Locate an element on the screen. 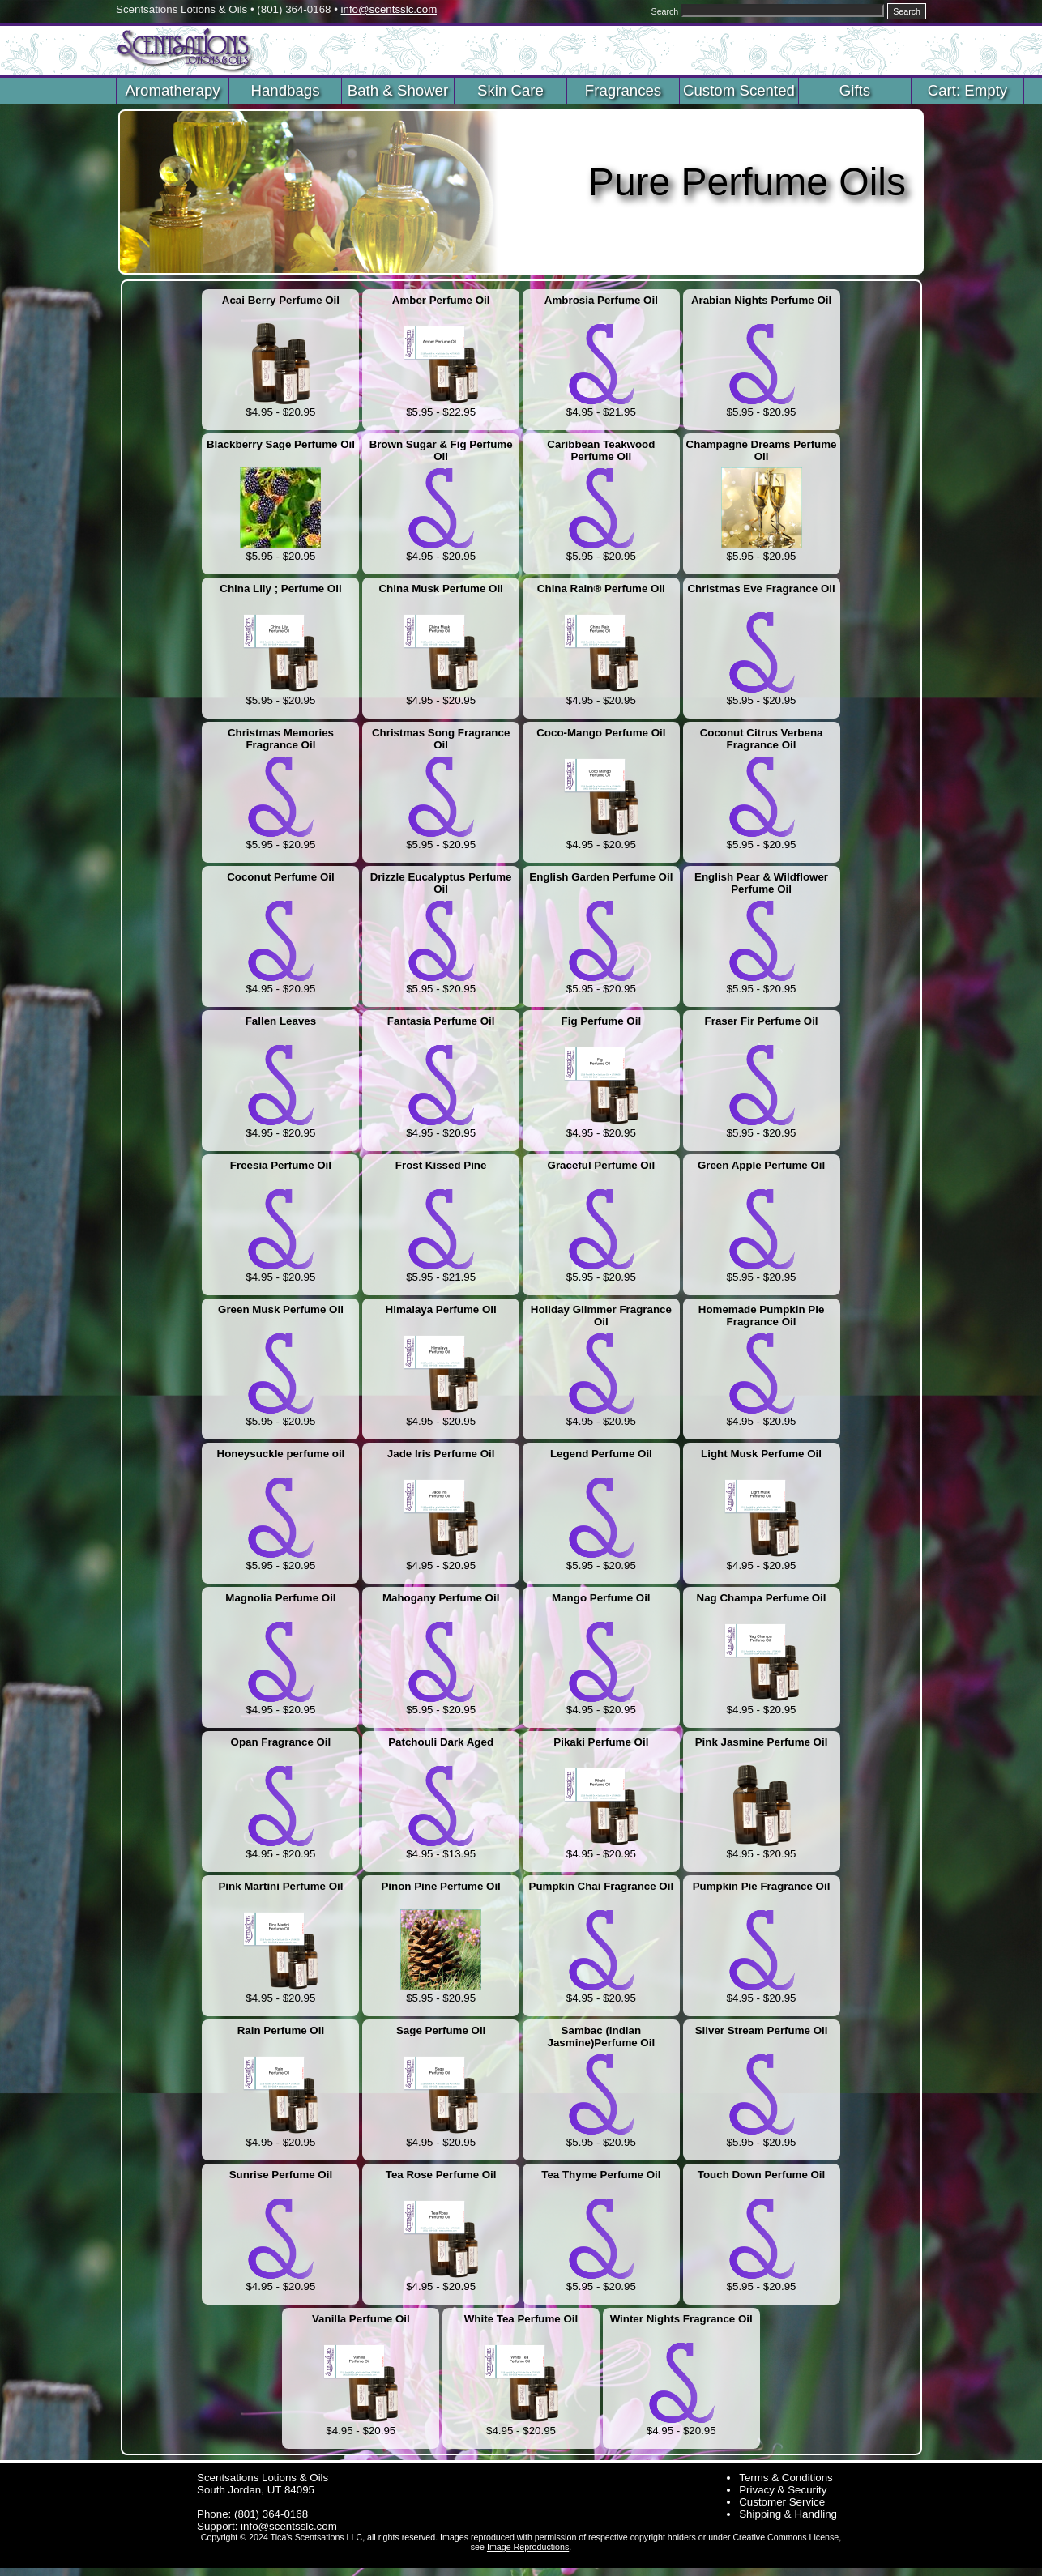 This screenshot has height=2576, width=1042. Christmas Song Fragrance Oil is located at coordinates (441, 739).